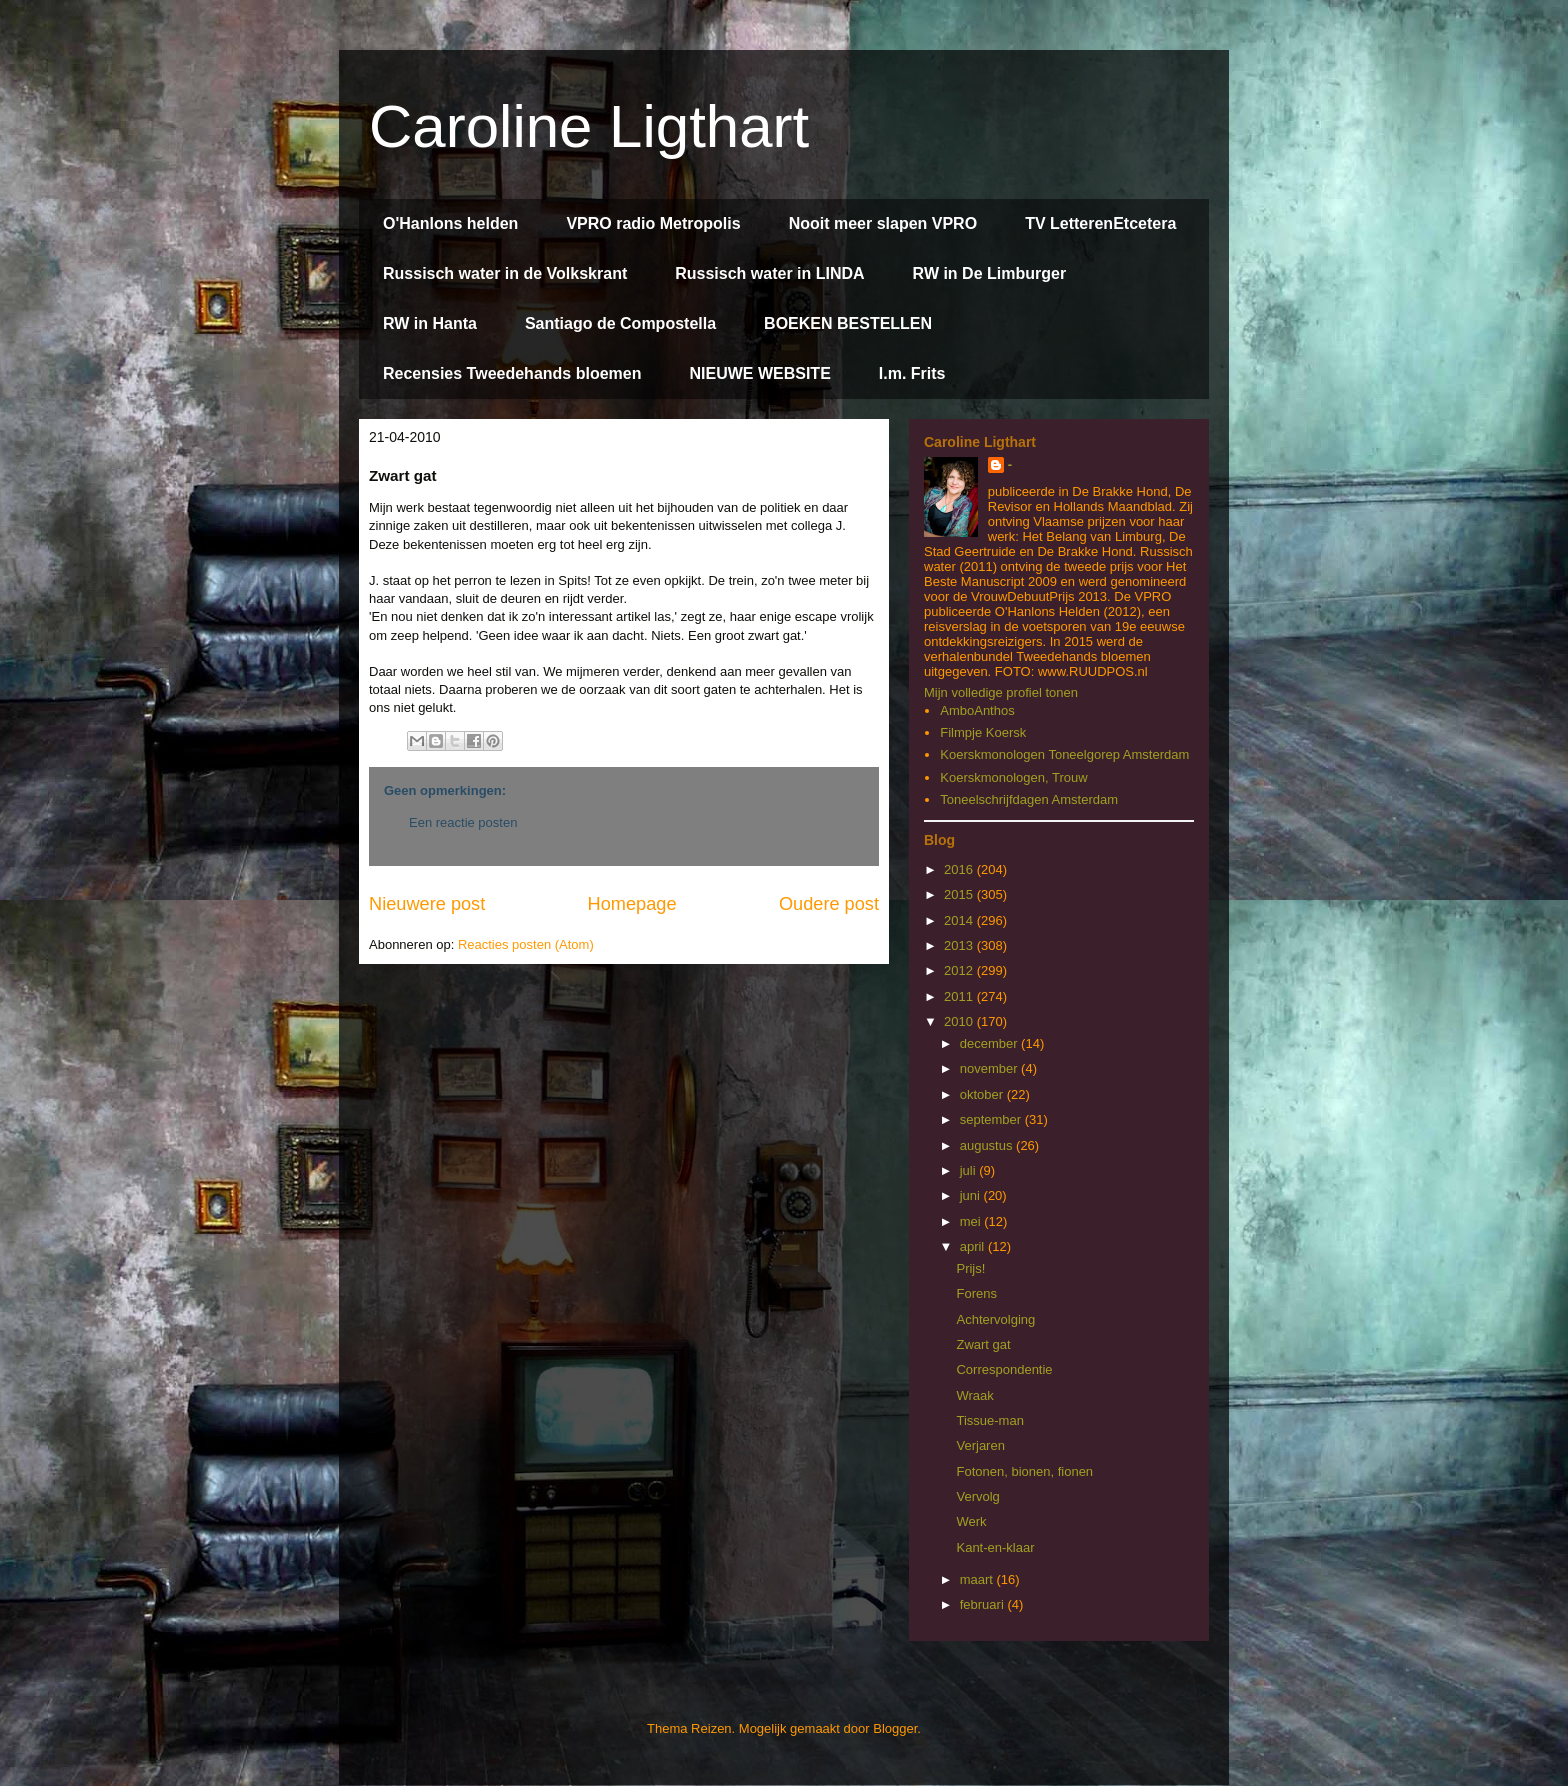 Image resolution: width=1568 pixels, height=1786 pixels. I want to click on VPRO radio Metropolis, so click(653, 223).